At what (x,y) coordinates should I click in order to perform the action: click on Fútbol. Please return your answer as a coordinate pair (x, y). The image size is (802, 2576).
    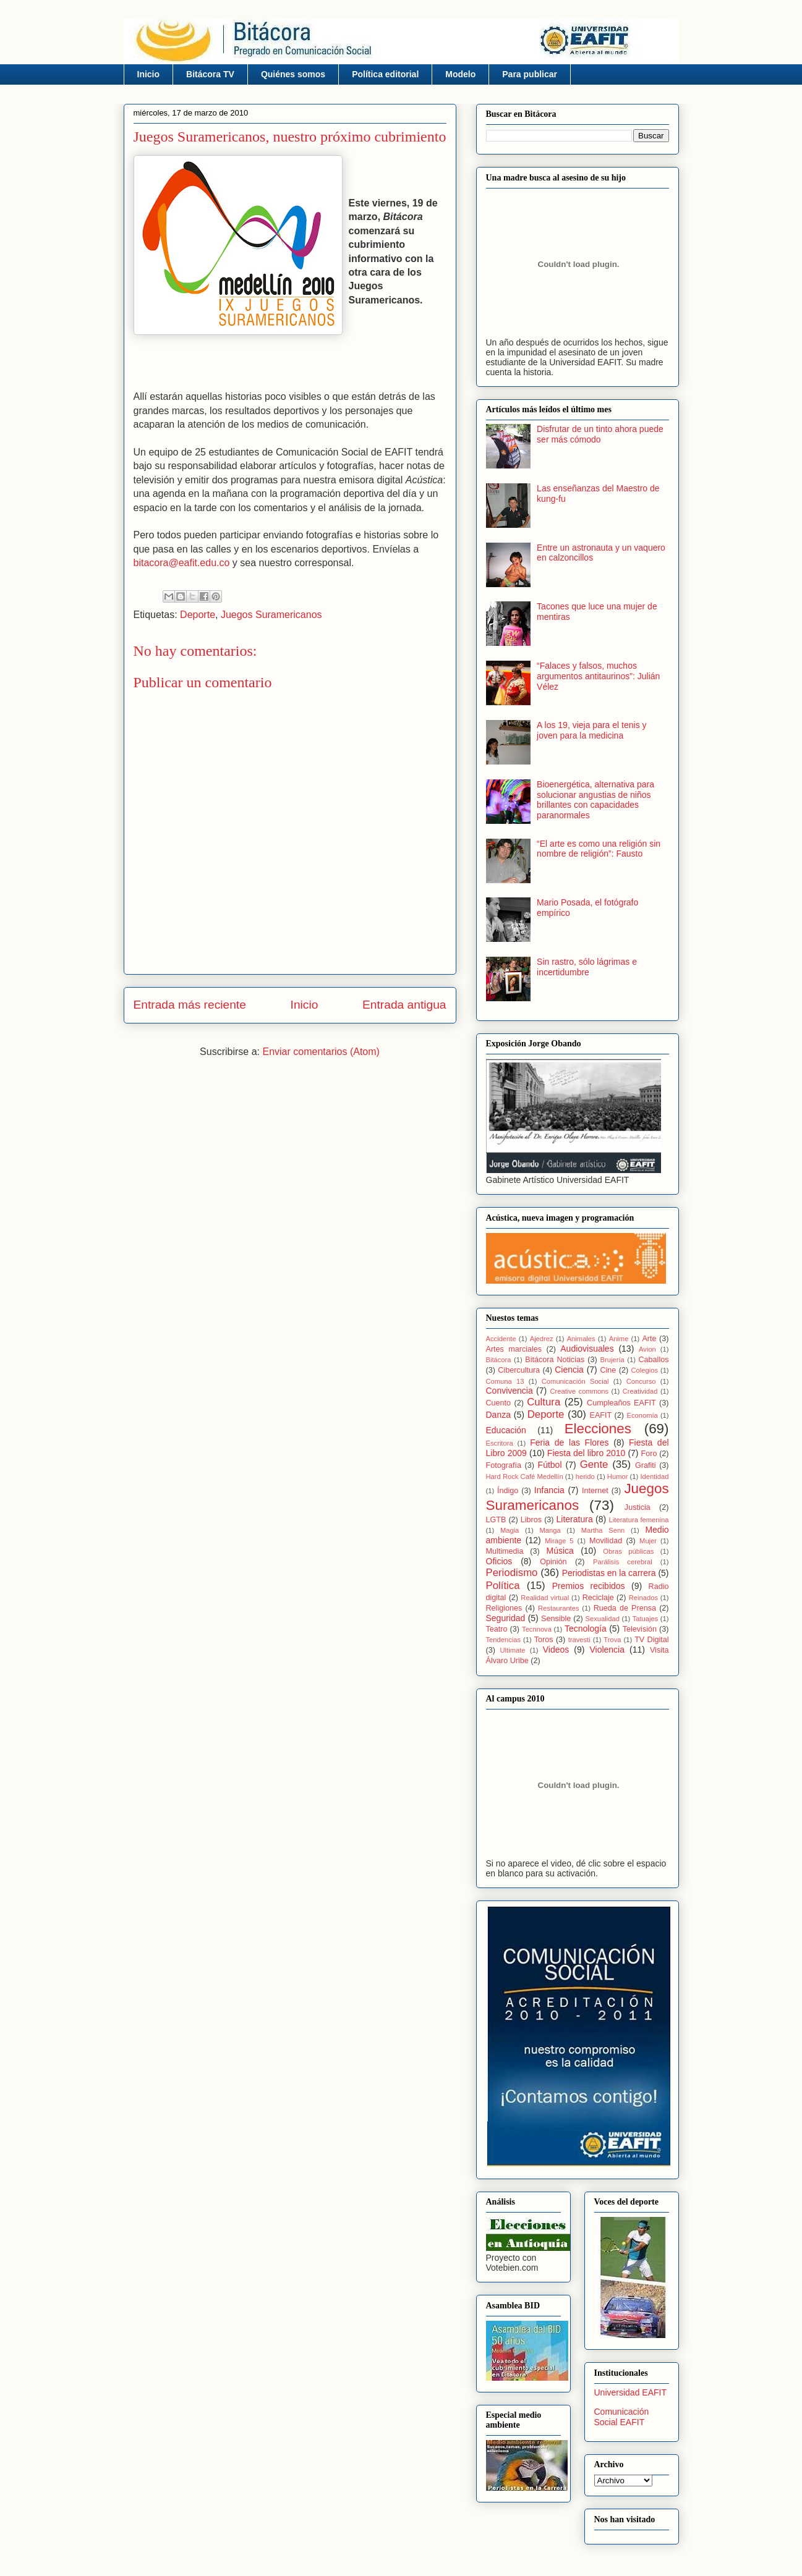
    Looking at the image, I should click on (550, 1465).